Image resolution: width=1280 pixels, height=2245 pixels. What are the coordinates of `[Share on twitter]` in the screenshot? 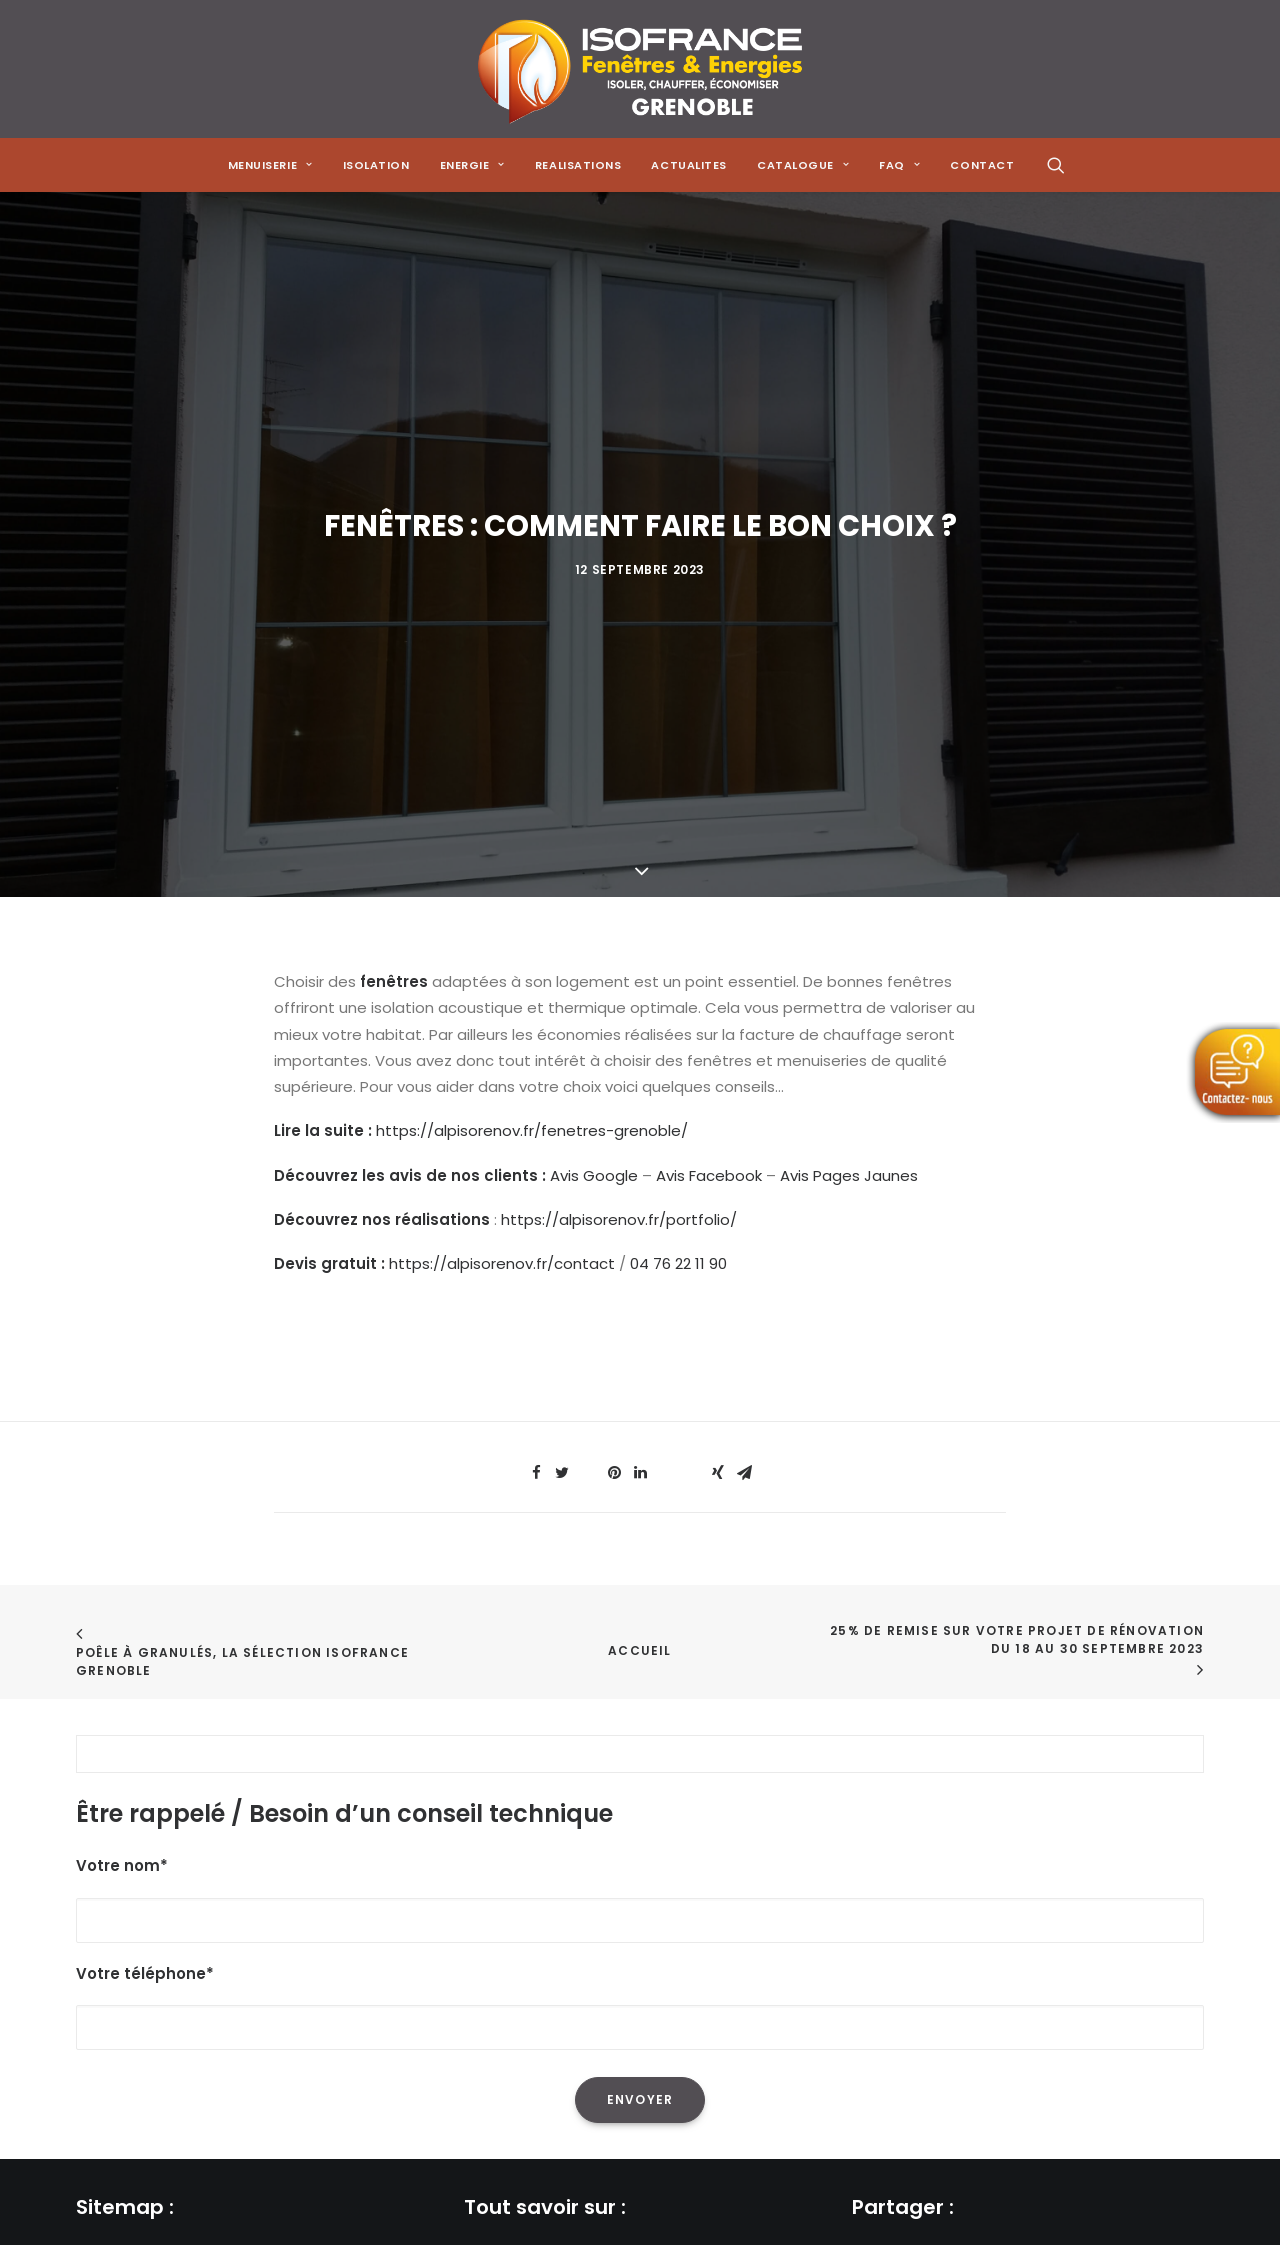 It's located at (562, 1374).